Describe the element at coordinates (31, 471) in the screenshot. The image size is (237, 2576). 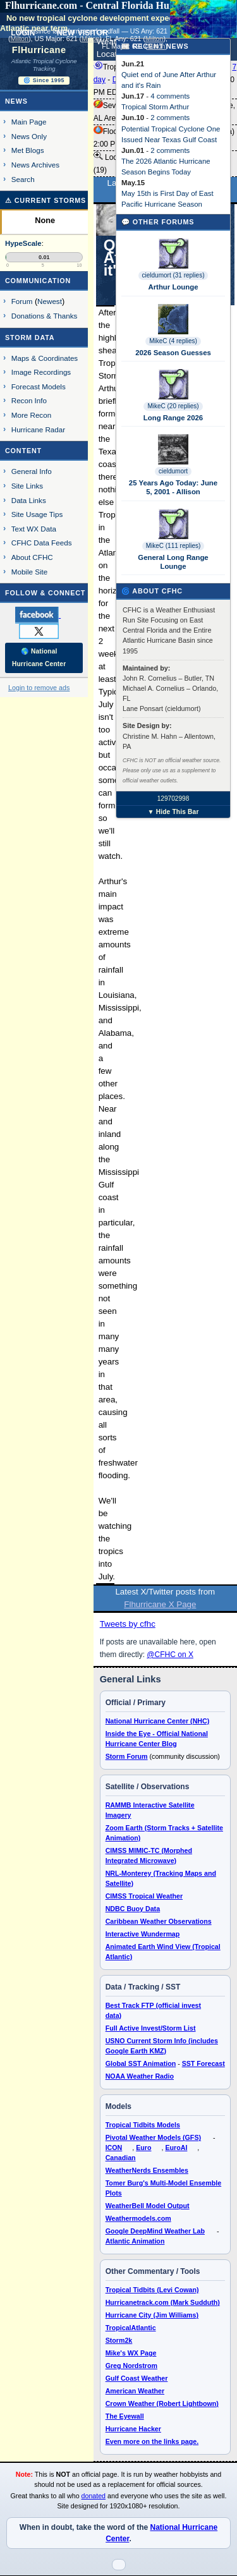
I see `General Info` at that location.